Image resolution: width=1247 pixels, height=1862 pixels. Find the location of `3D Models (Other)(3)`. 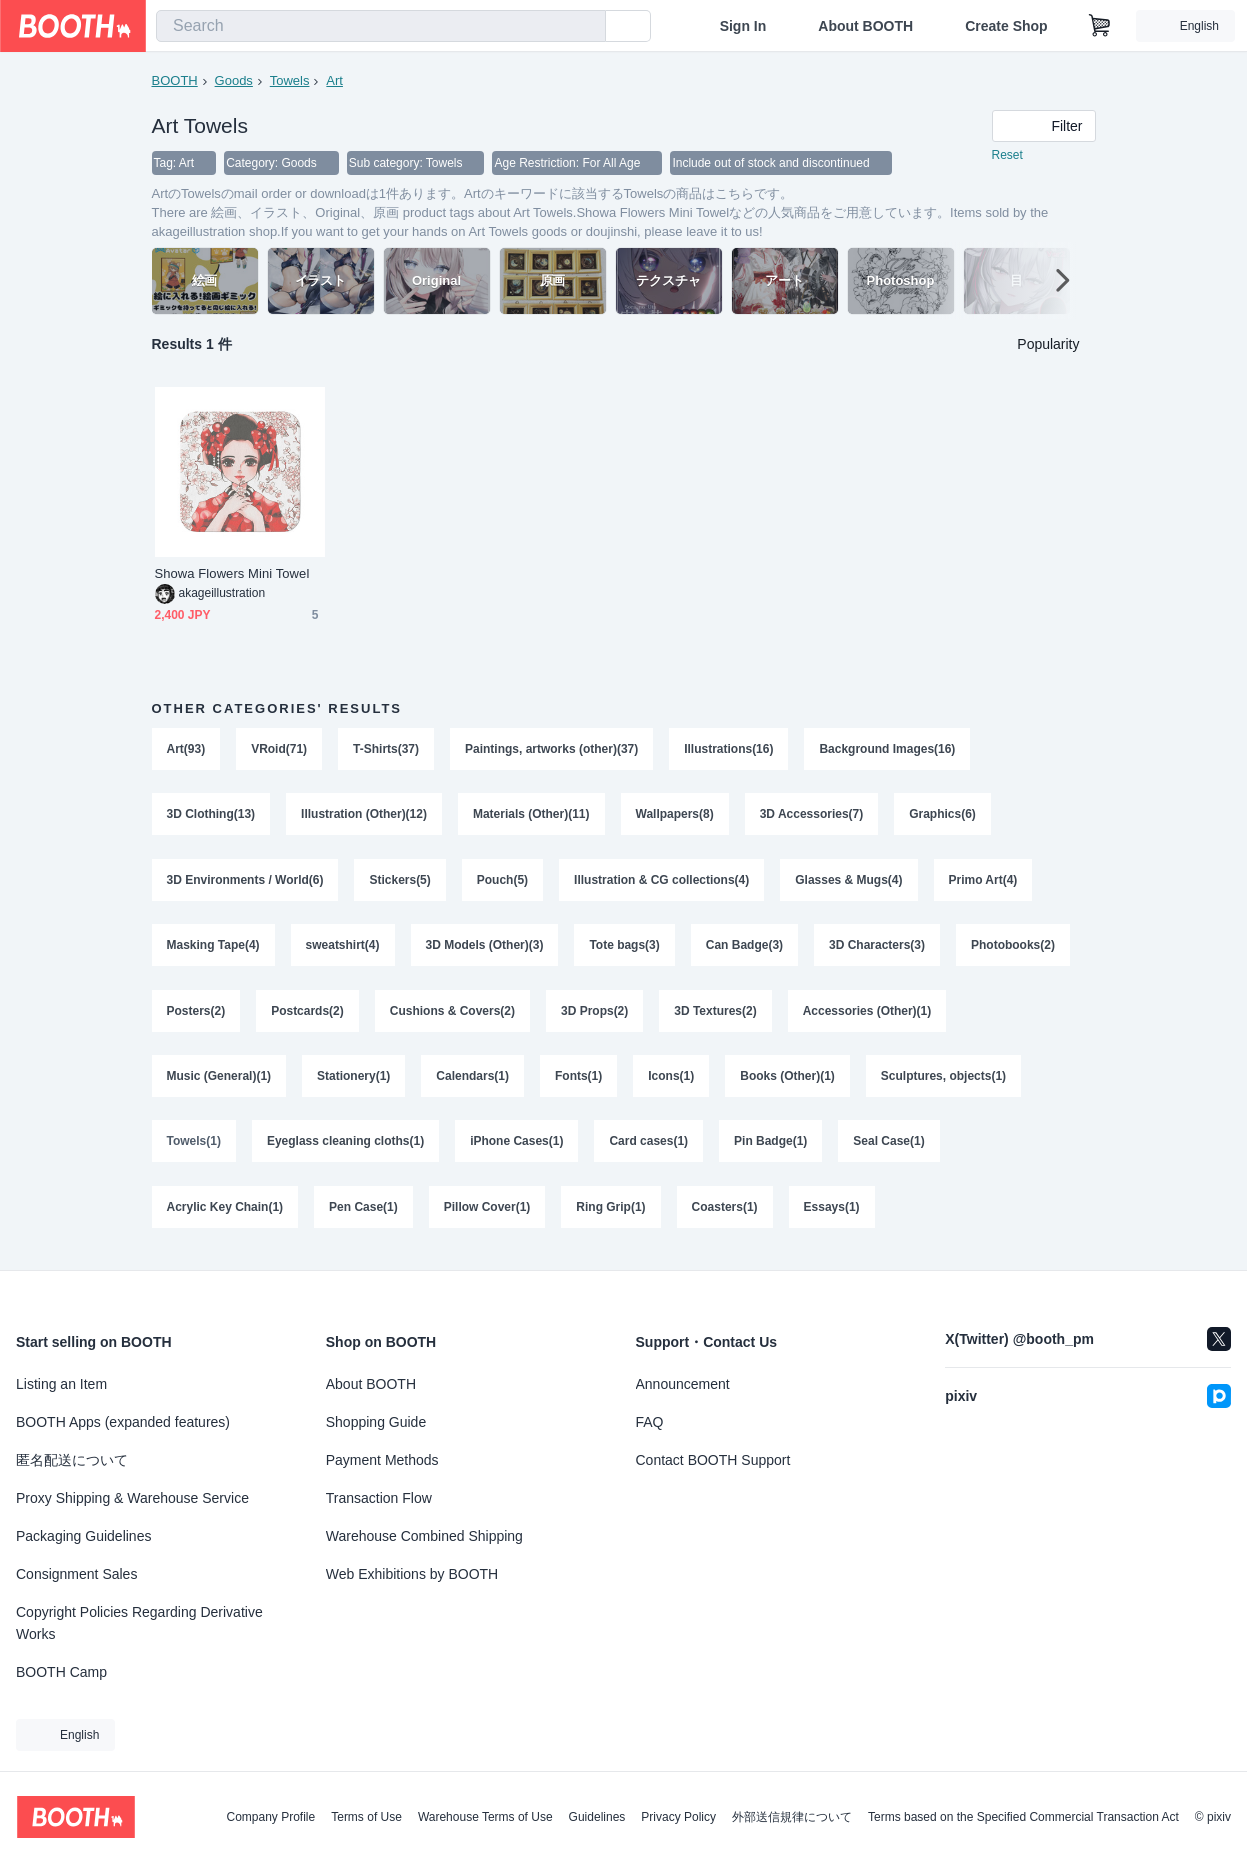

3D Models (Other)(3) is located at coordinates (485, 948).